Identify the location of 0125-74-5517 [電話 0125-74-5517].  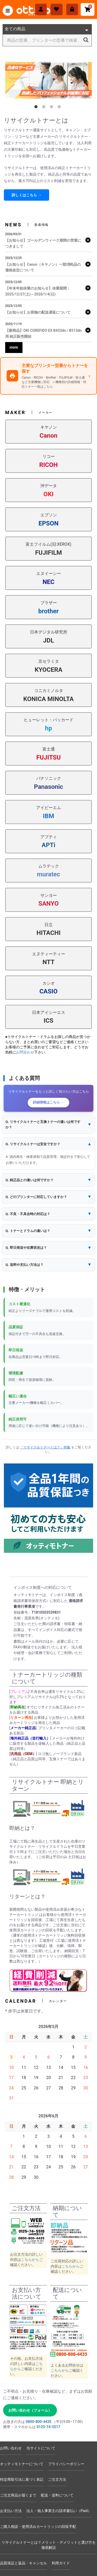
(48, 2427).